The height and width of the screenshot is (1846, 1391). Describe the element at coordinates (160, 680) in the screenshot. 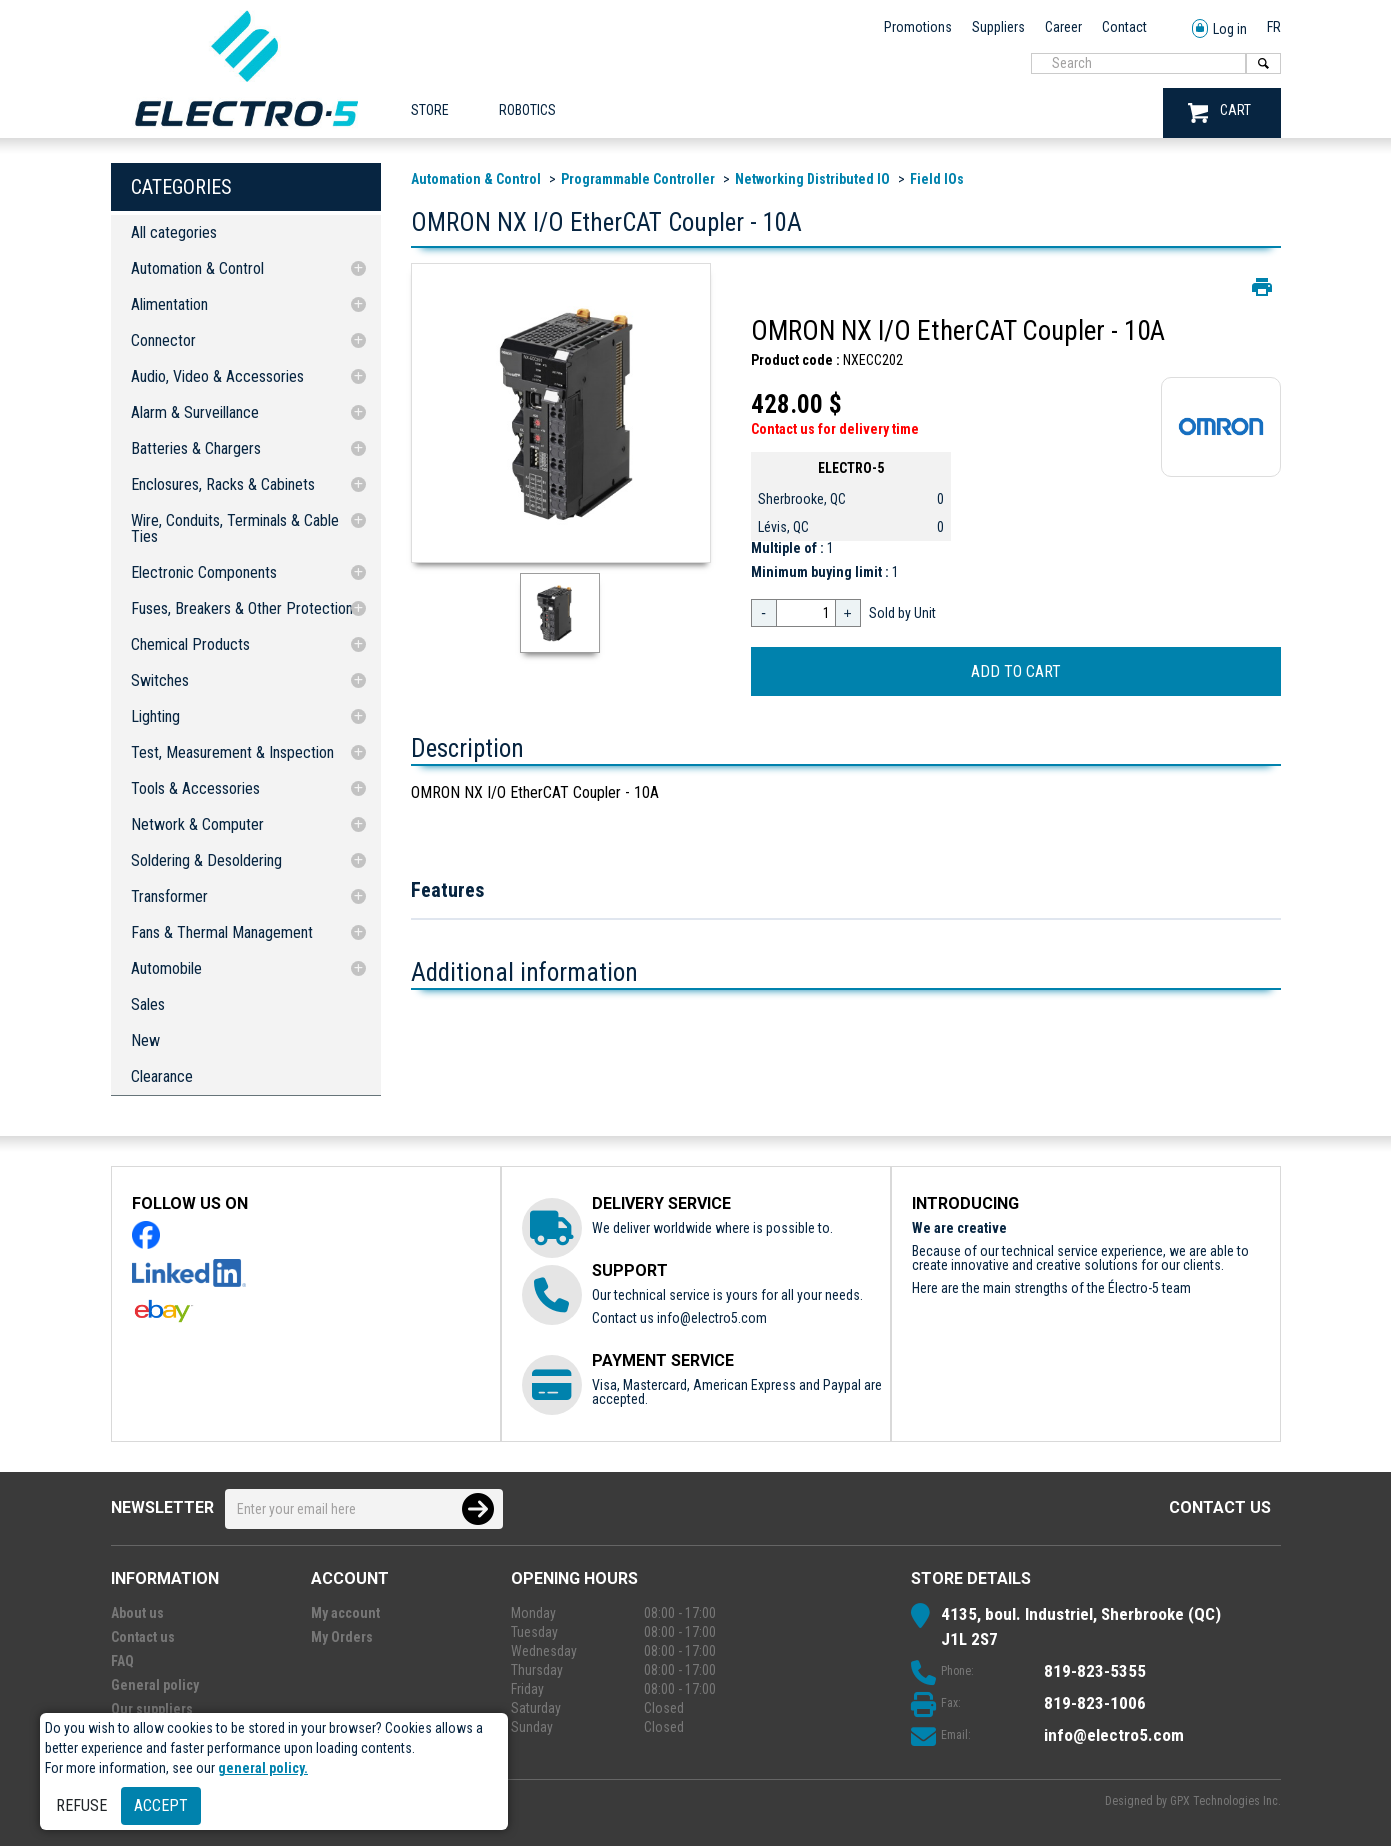

I see `Switches` at that location.